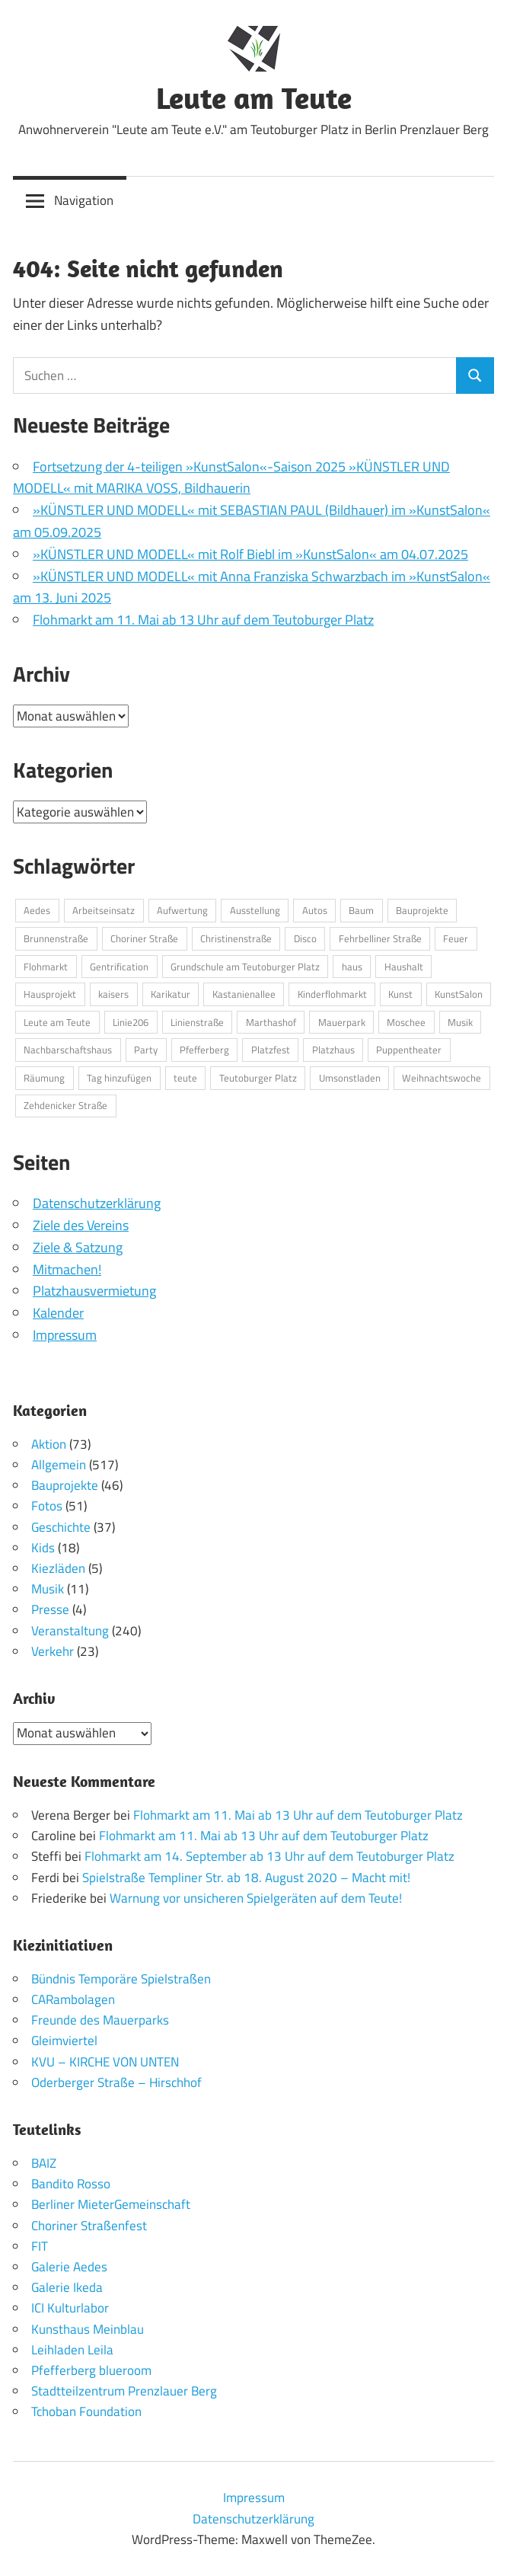  What do you see at coordinates (197, 1022) in the screenshot?
I see `Linienstraße [Linienstraße (3 Einträge)]` at bounding box center [197, 1022].